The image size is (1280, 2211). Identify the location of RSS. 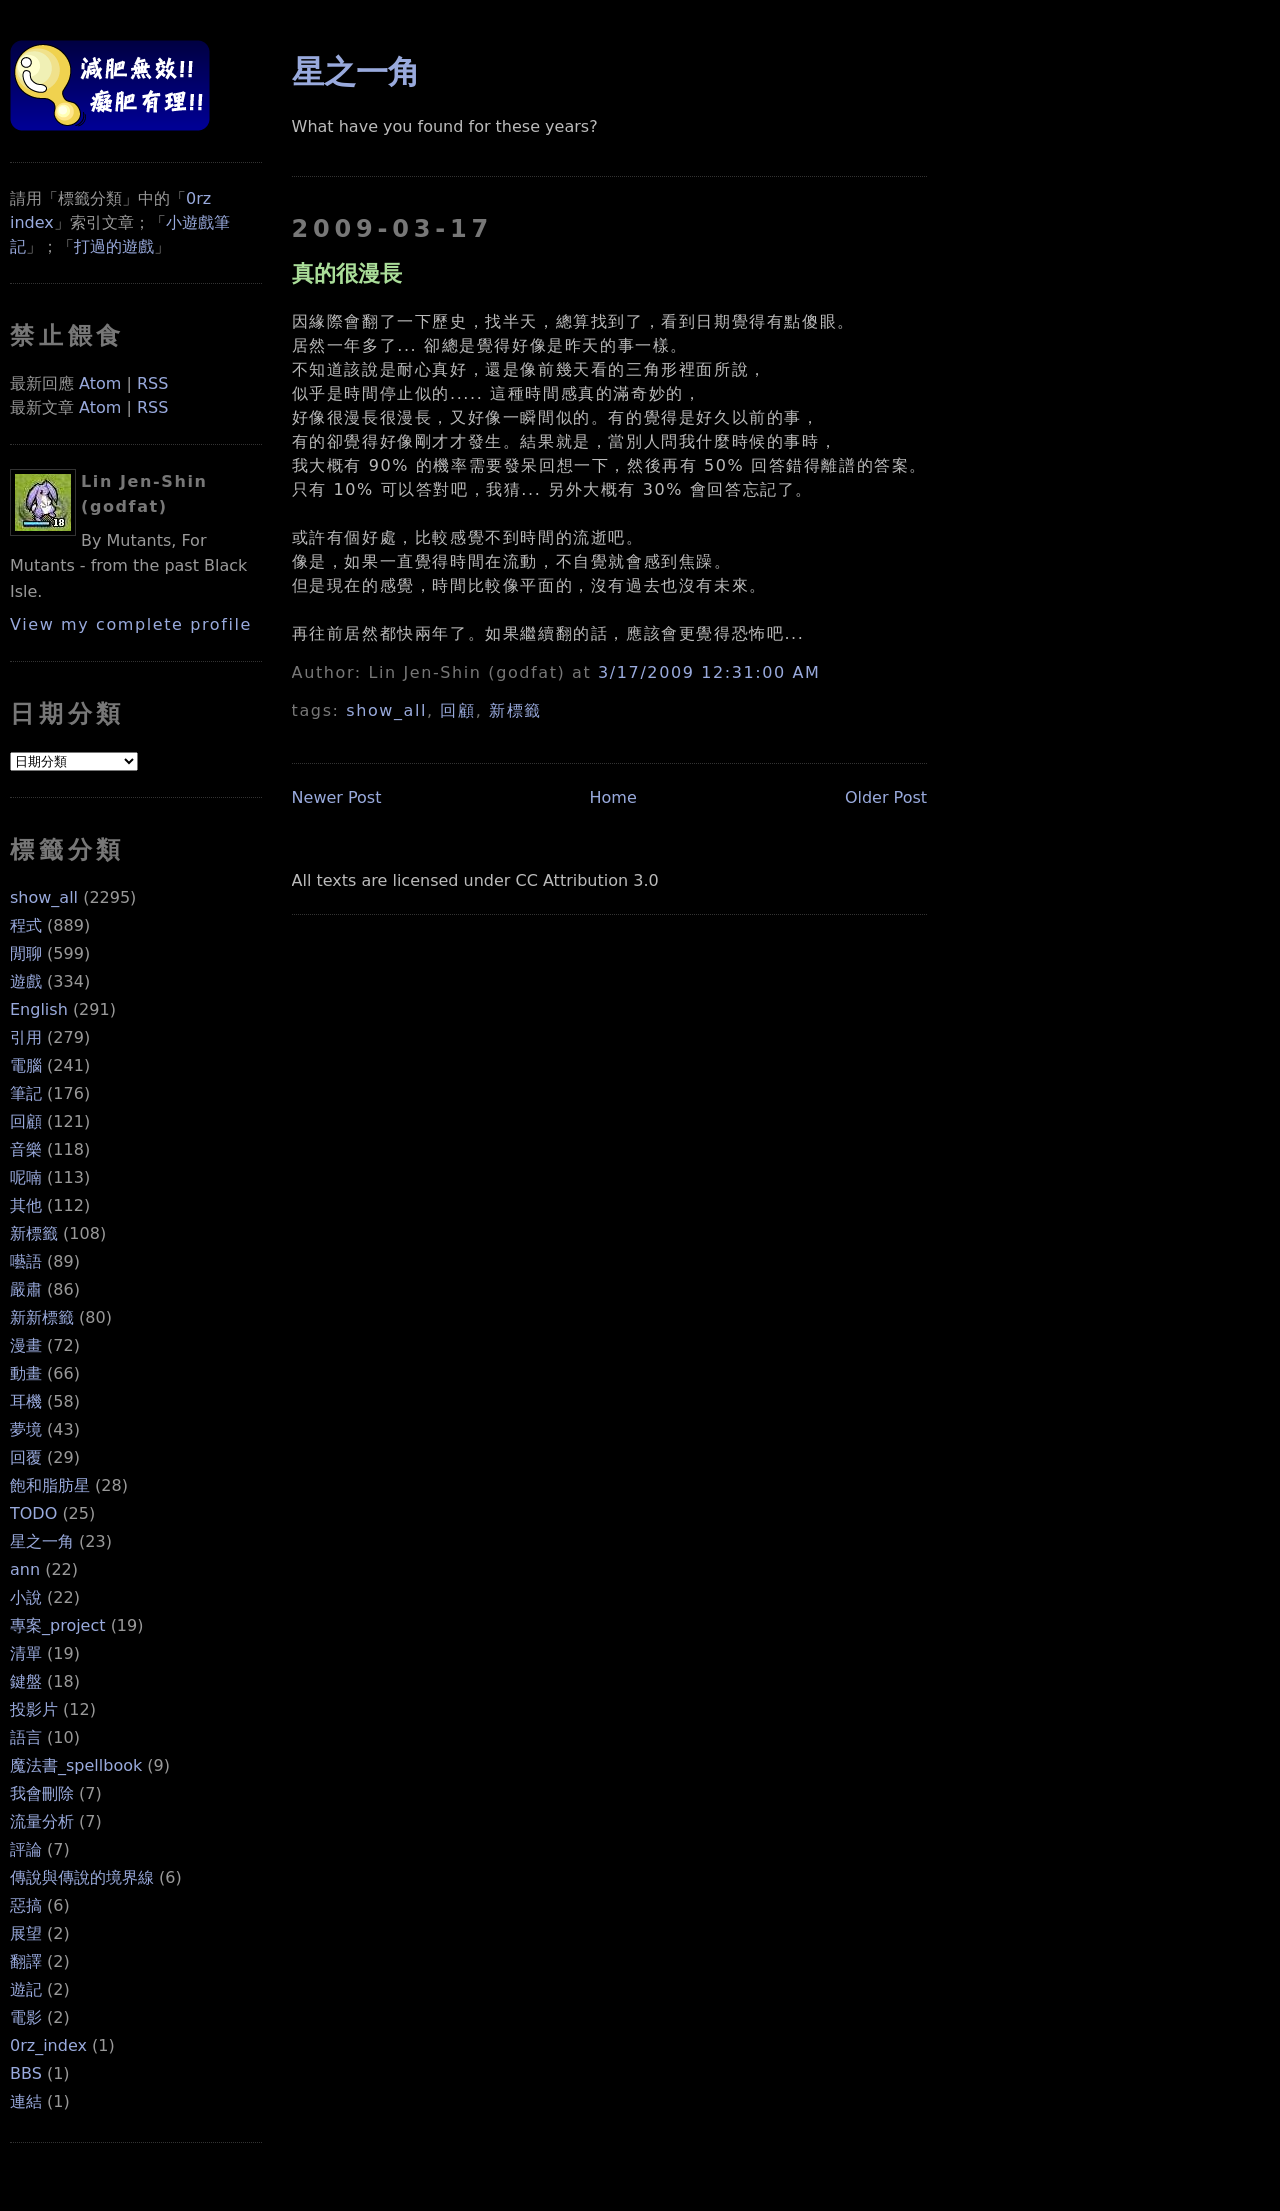
(152, 383).